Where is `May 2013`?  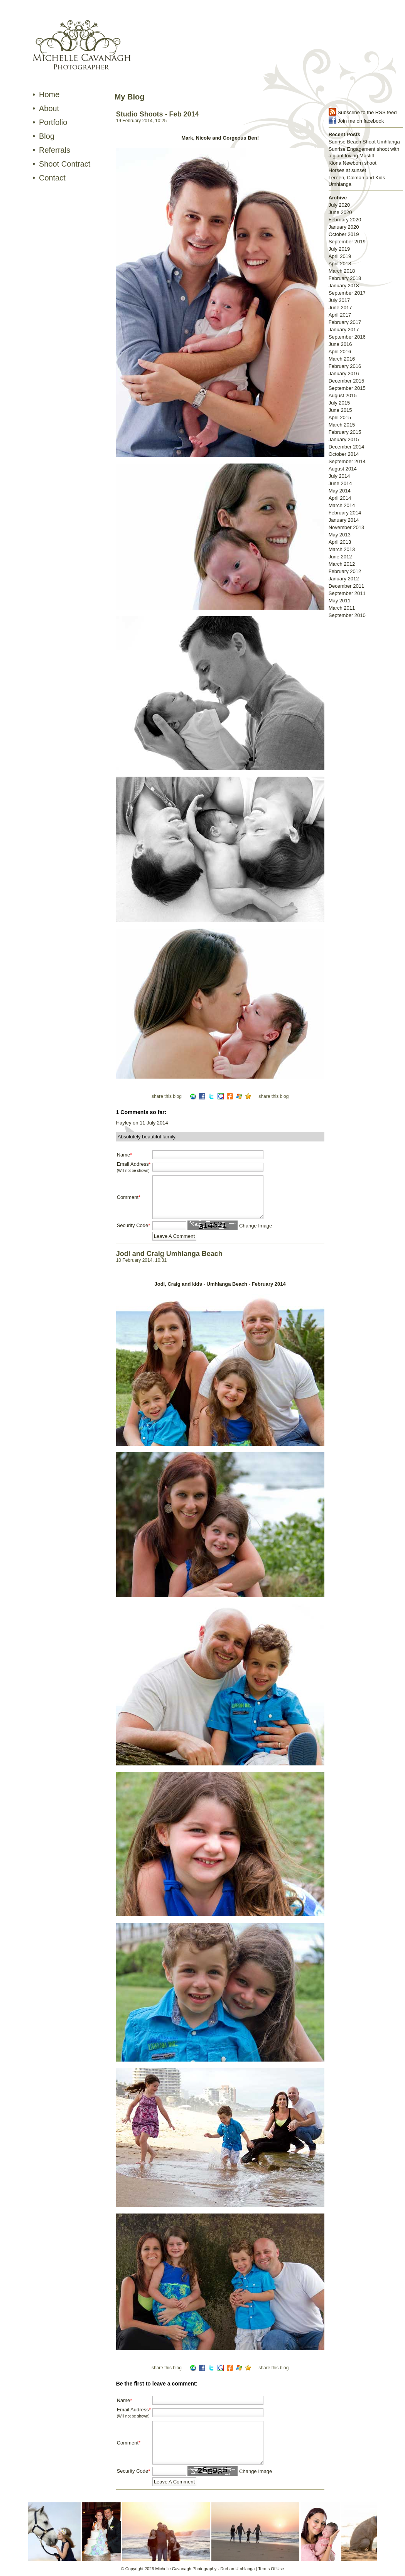
May 2013 is located at coordinates (340, 535).